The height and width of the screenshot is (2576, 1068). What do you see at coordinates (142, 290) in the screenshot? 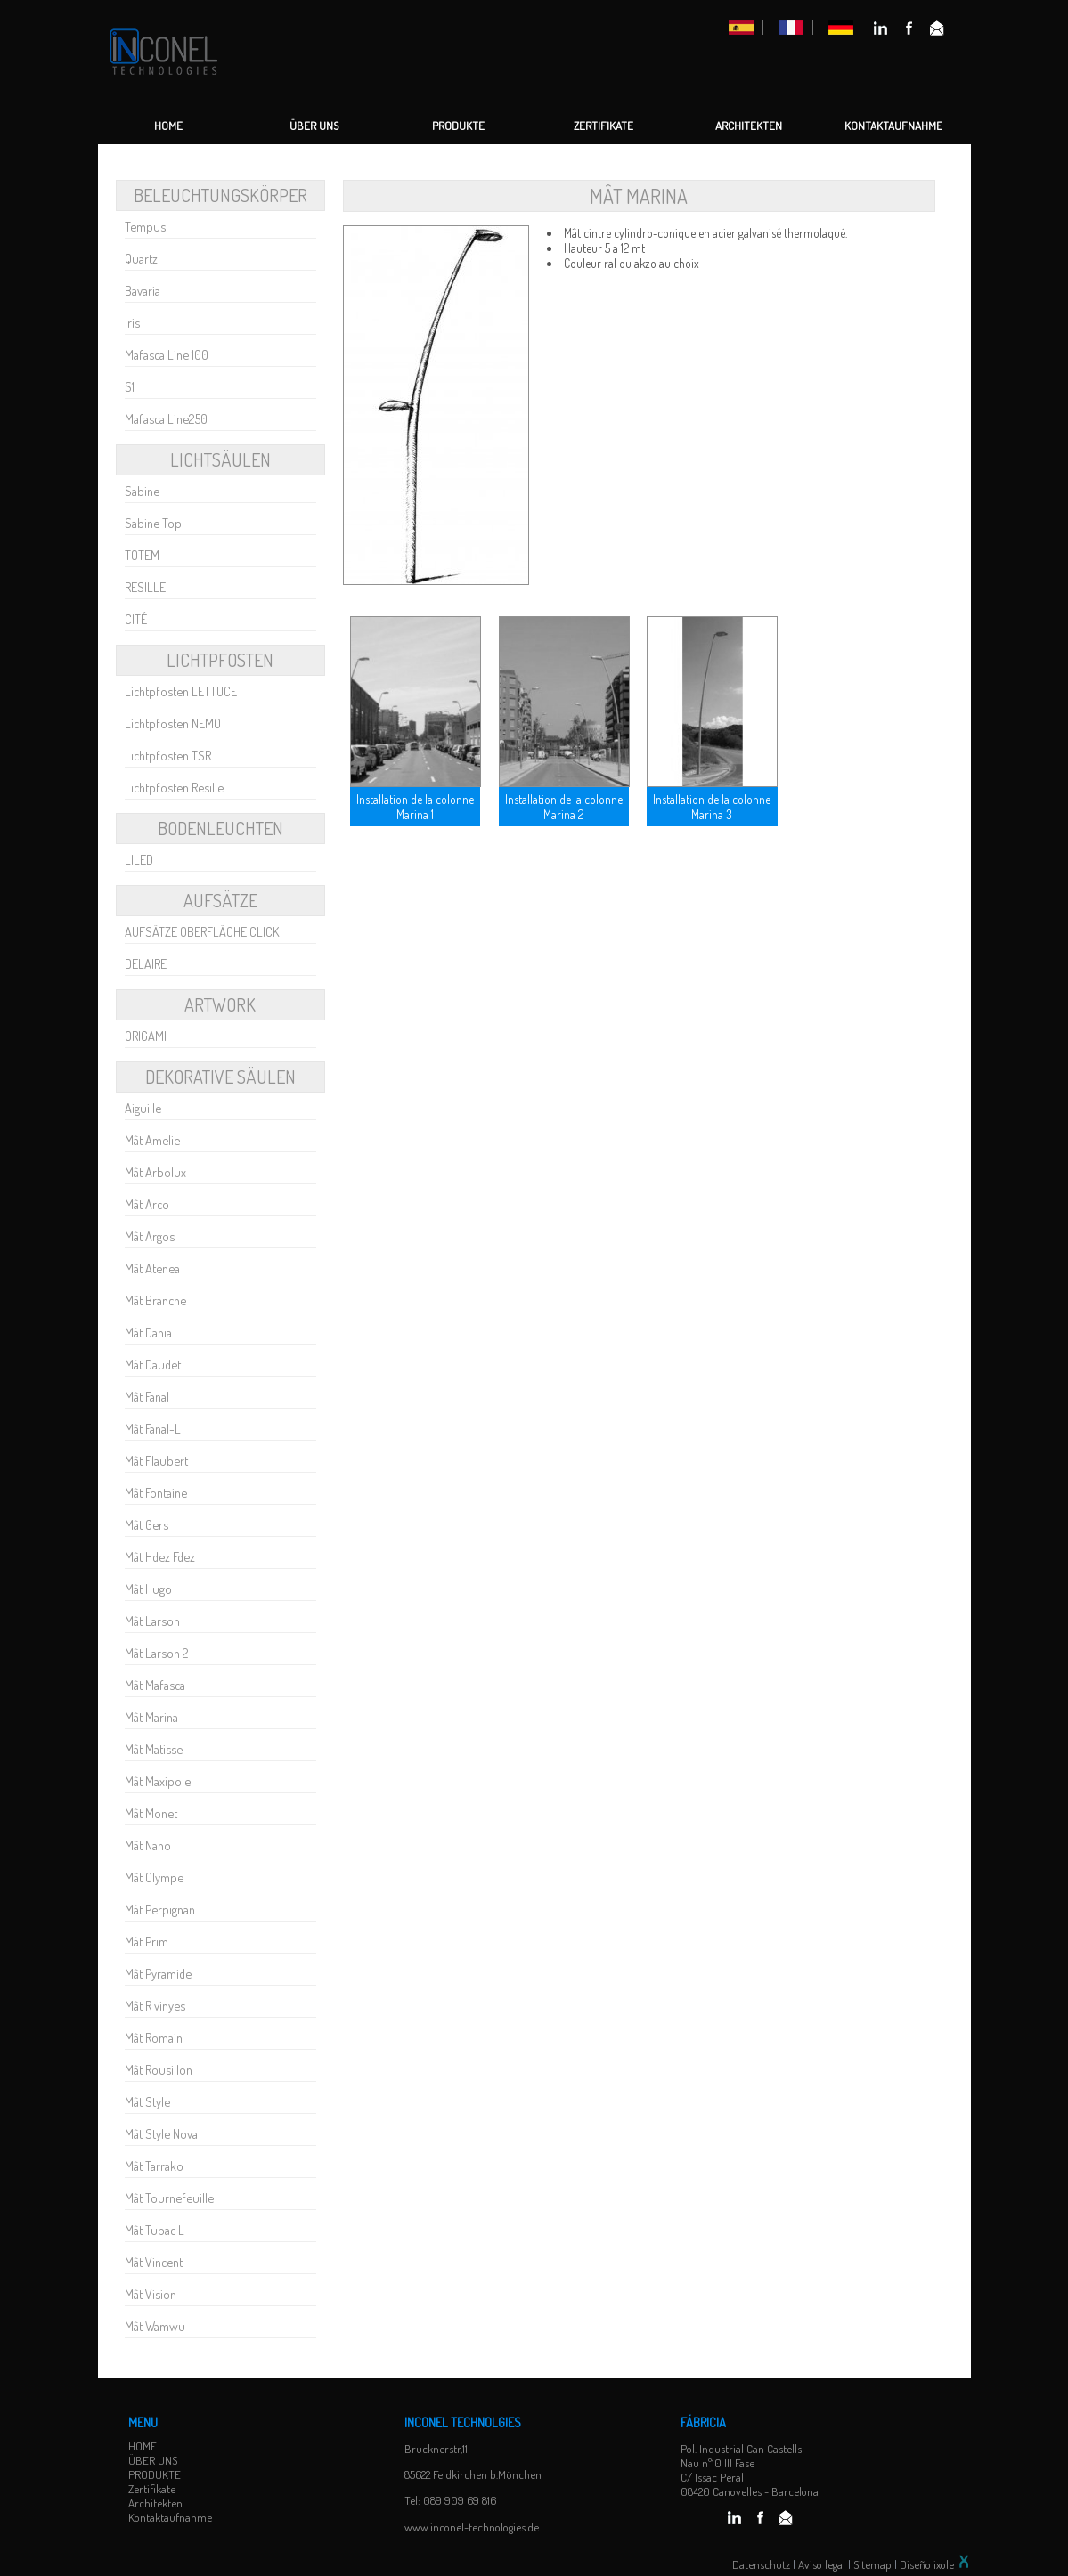
I see `Bavaria` at bounding box center [142, 290].